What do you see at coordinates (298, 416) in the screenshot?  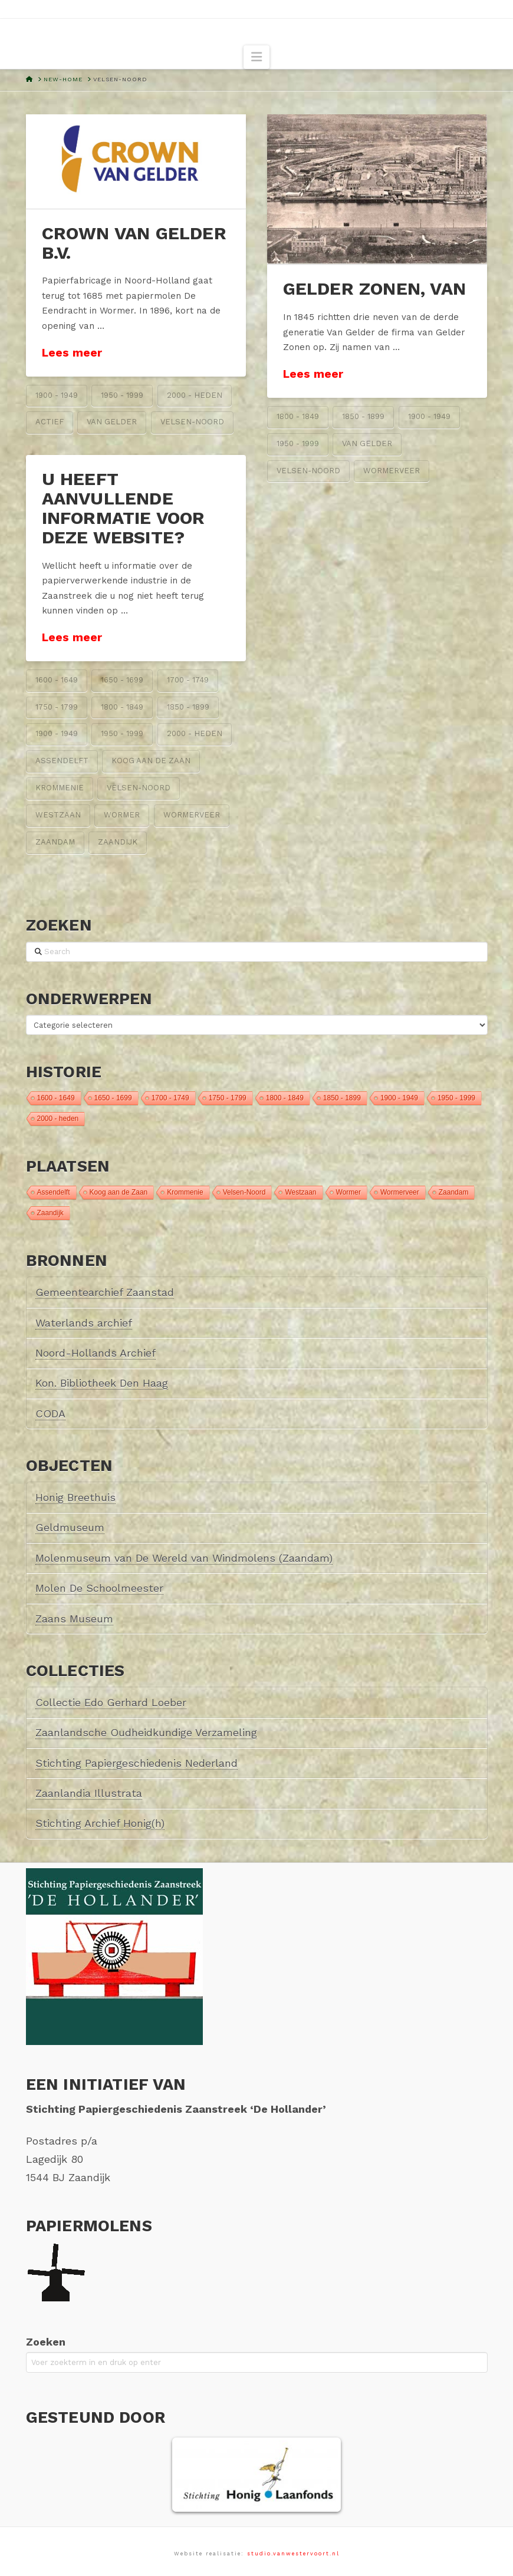 I see `1800 - 1849` at bounding box center [298, 416].